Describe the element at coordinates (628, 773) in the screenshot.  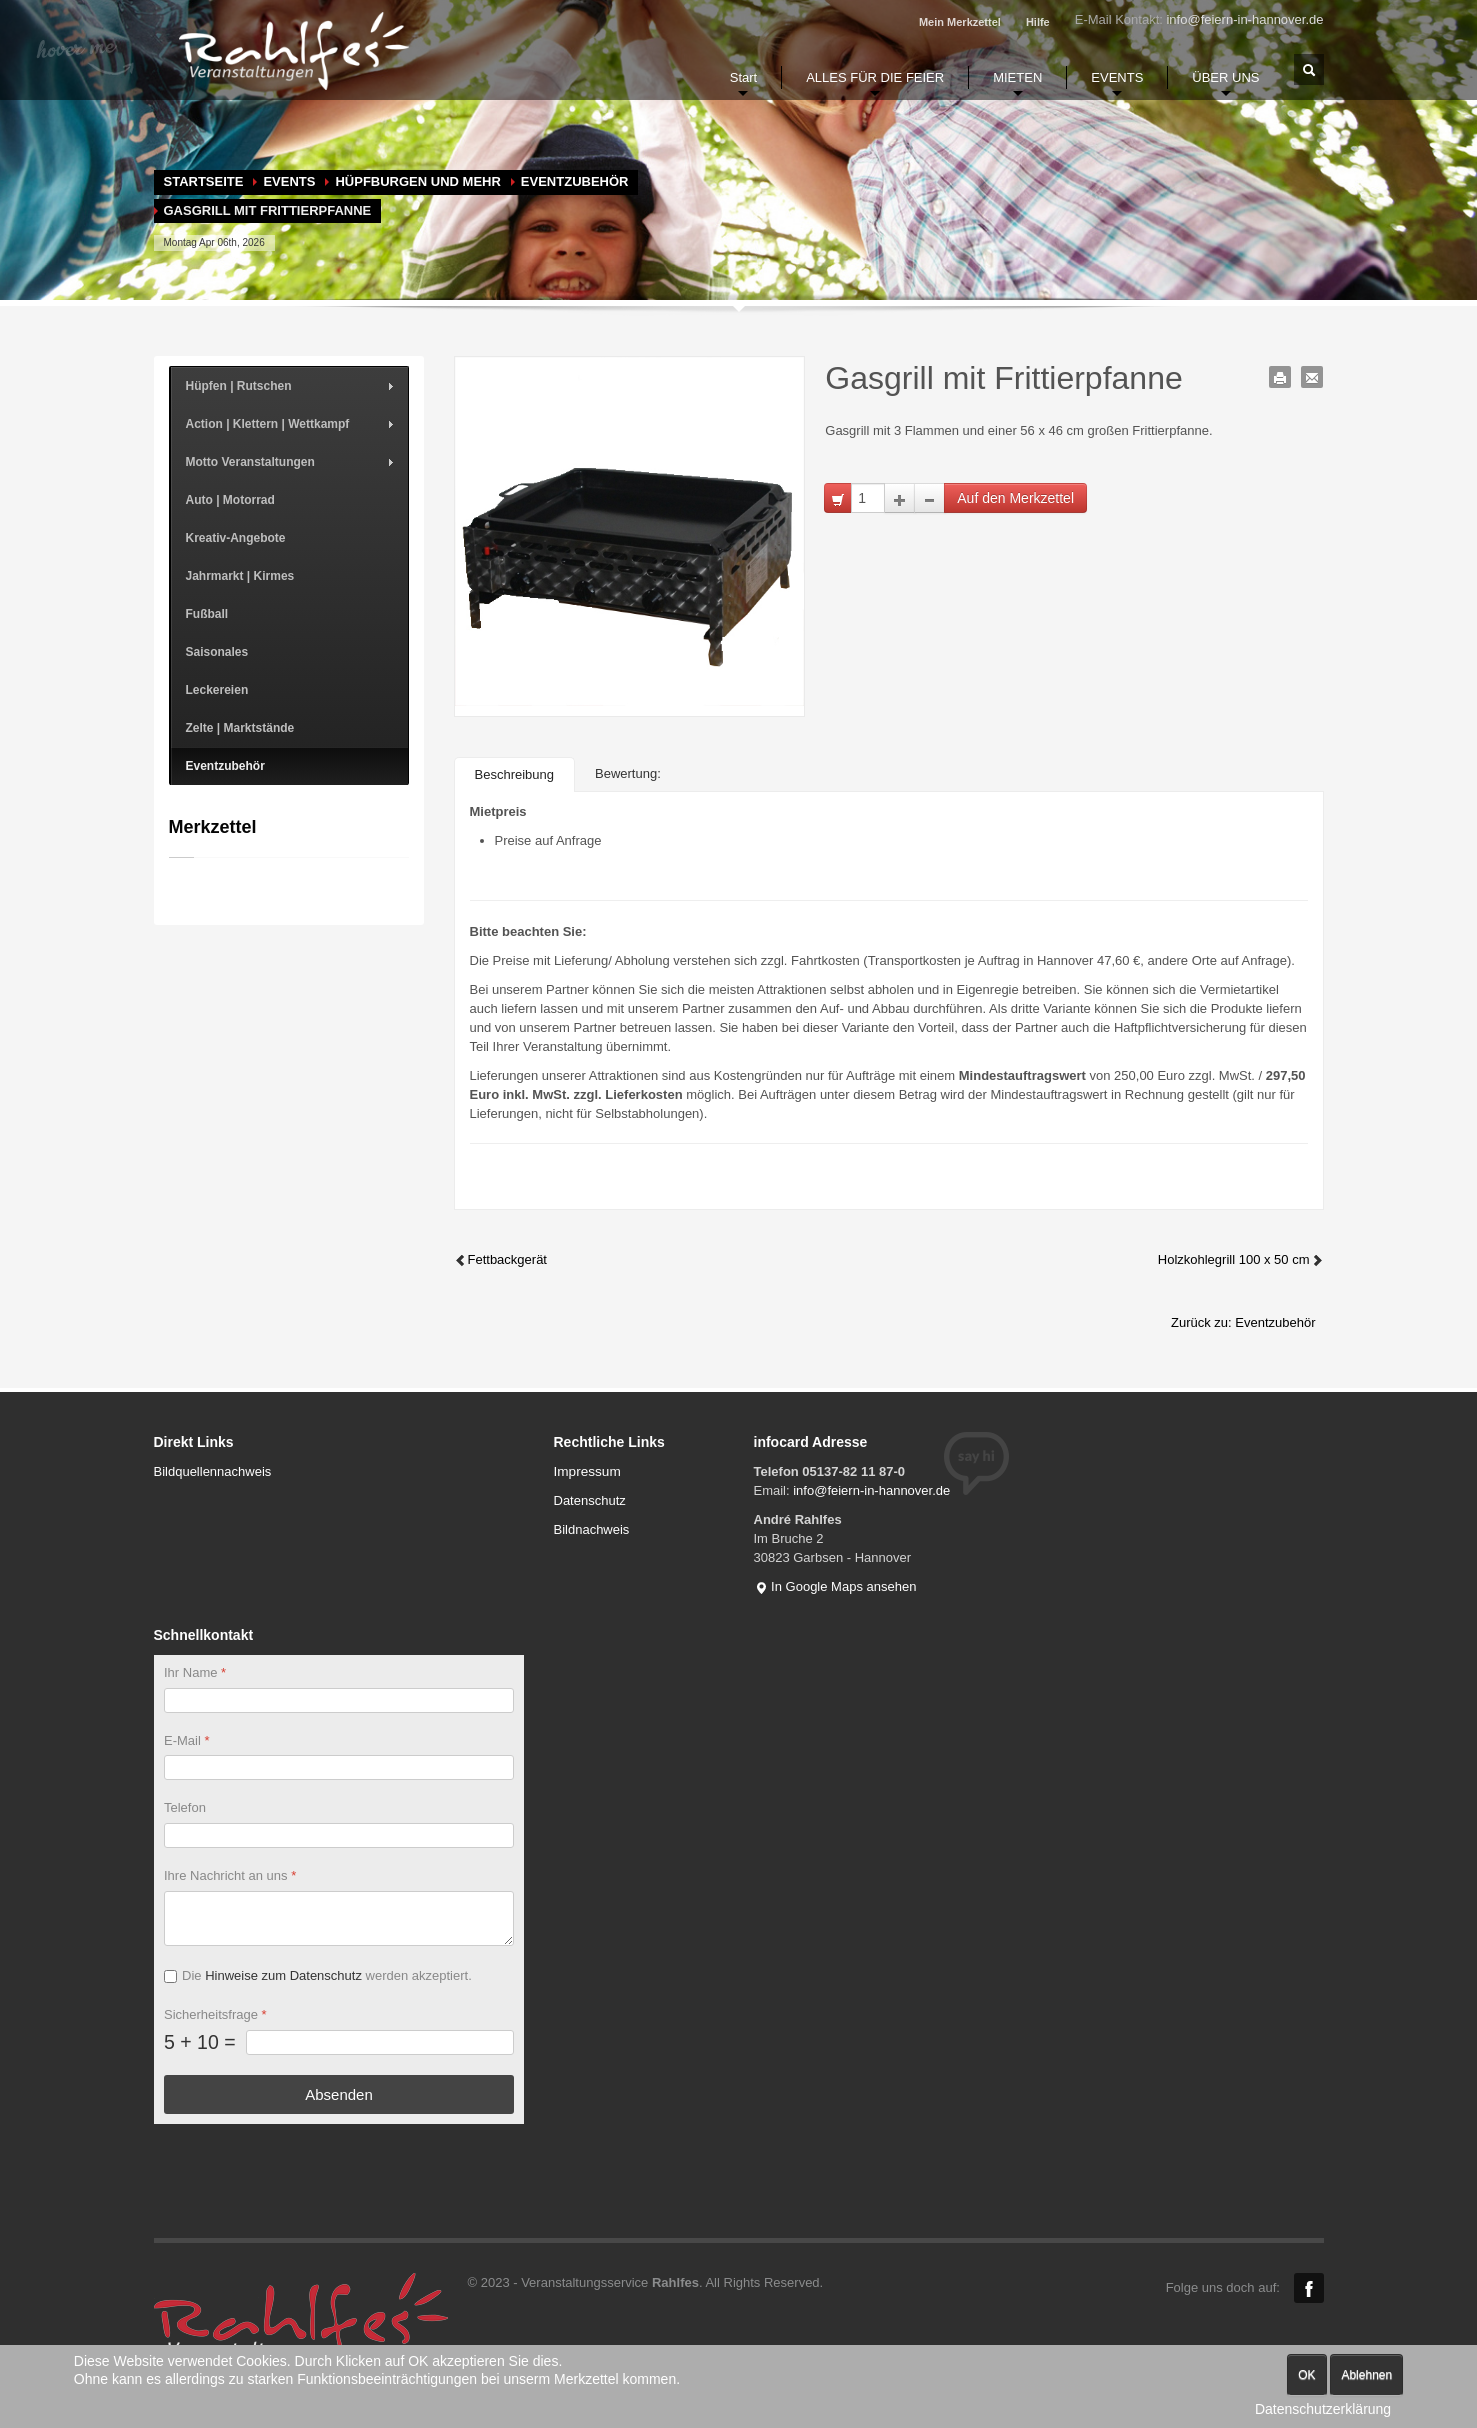
I see `Bewertung:` at that location.